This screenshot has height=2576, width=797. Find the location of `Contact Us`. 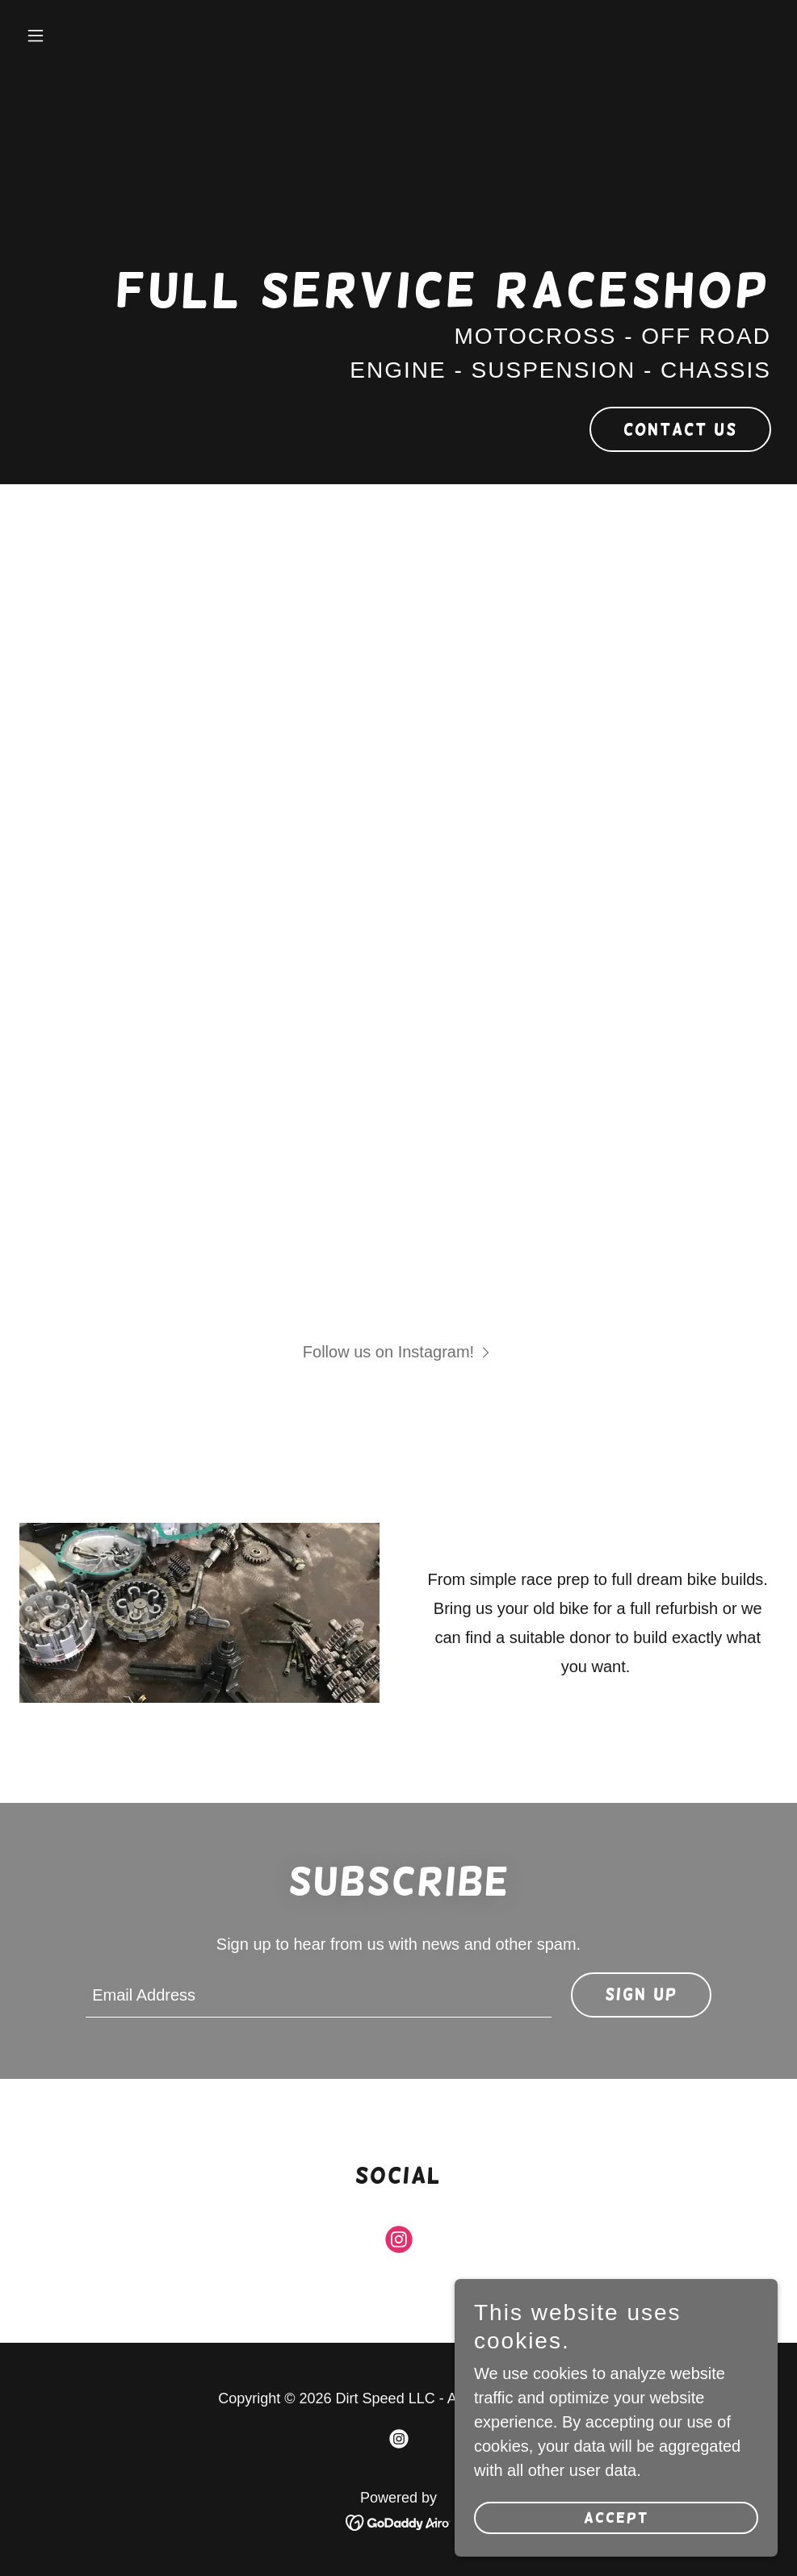

Contact Us is located at coordinates (680, 429).